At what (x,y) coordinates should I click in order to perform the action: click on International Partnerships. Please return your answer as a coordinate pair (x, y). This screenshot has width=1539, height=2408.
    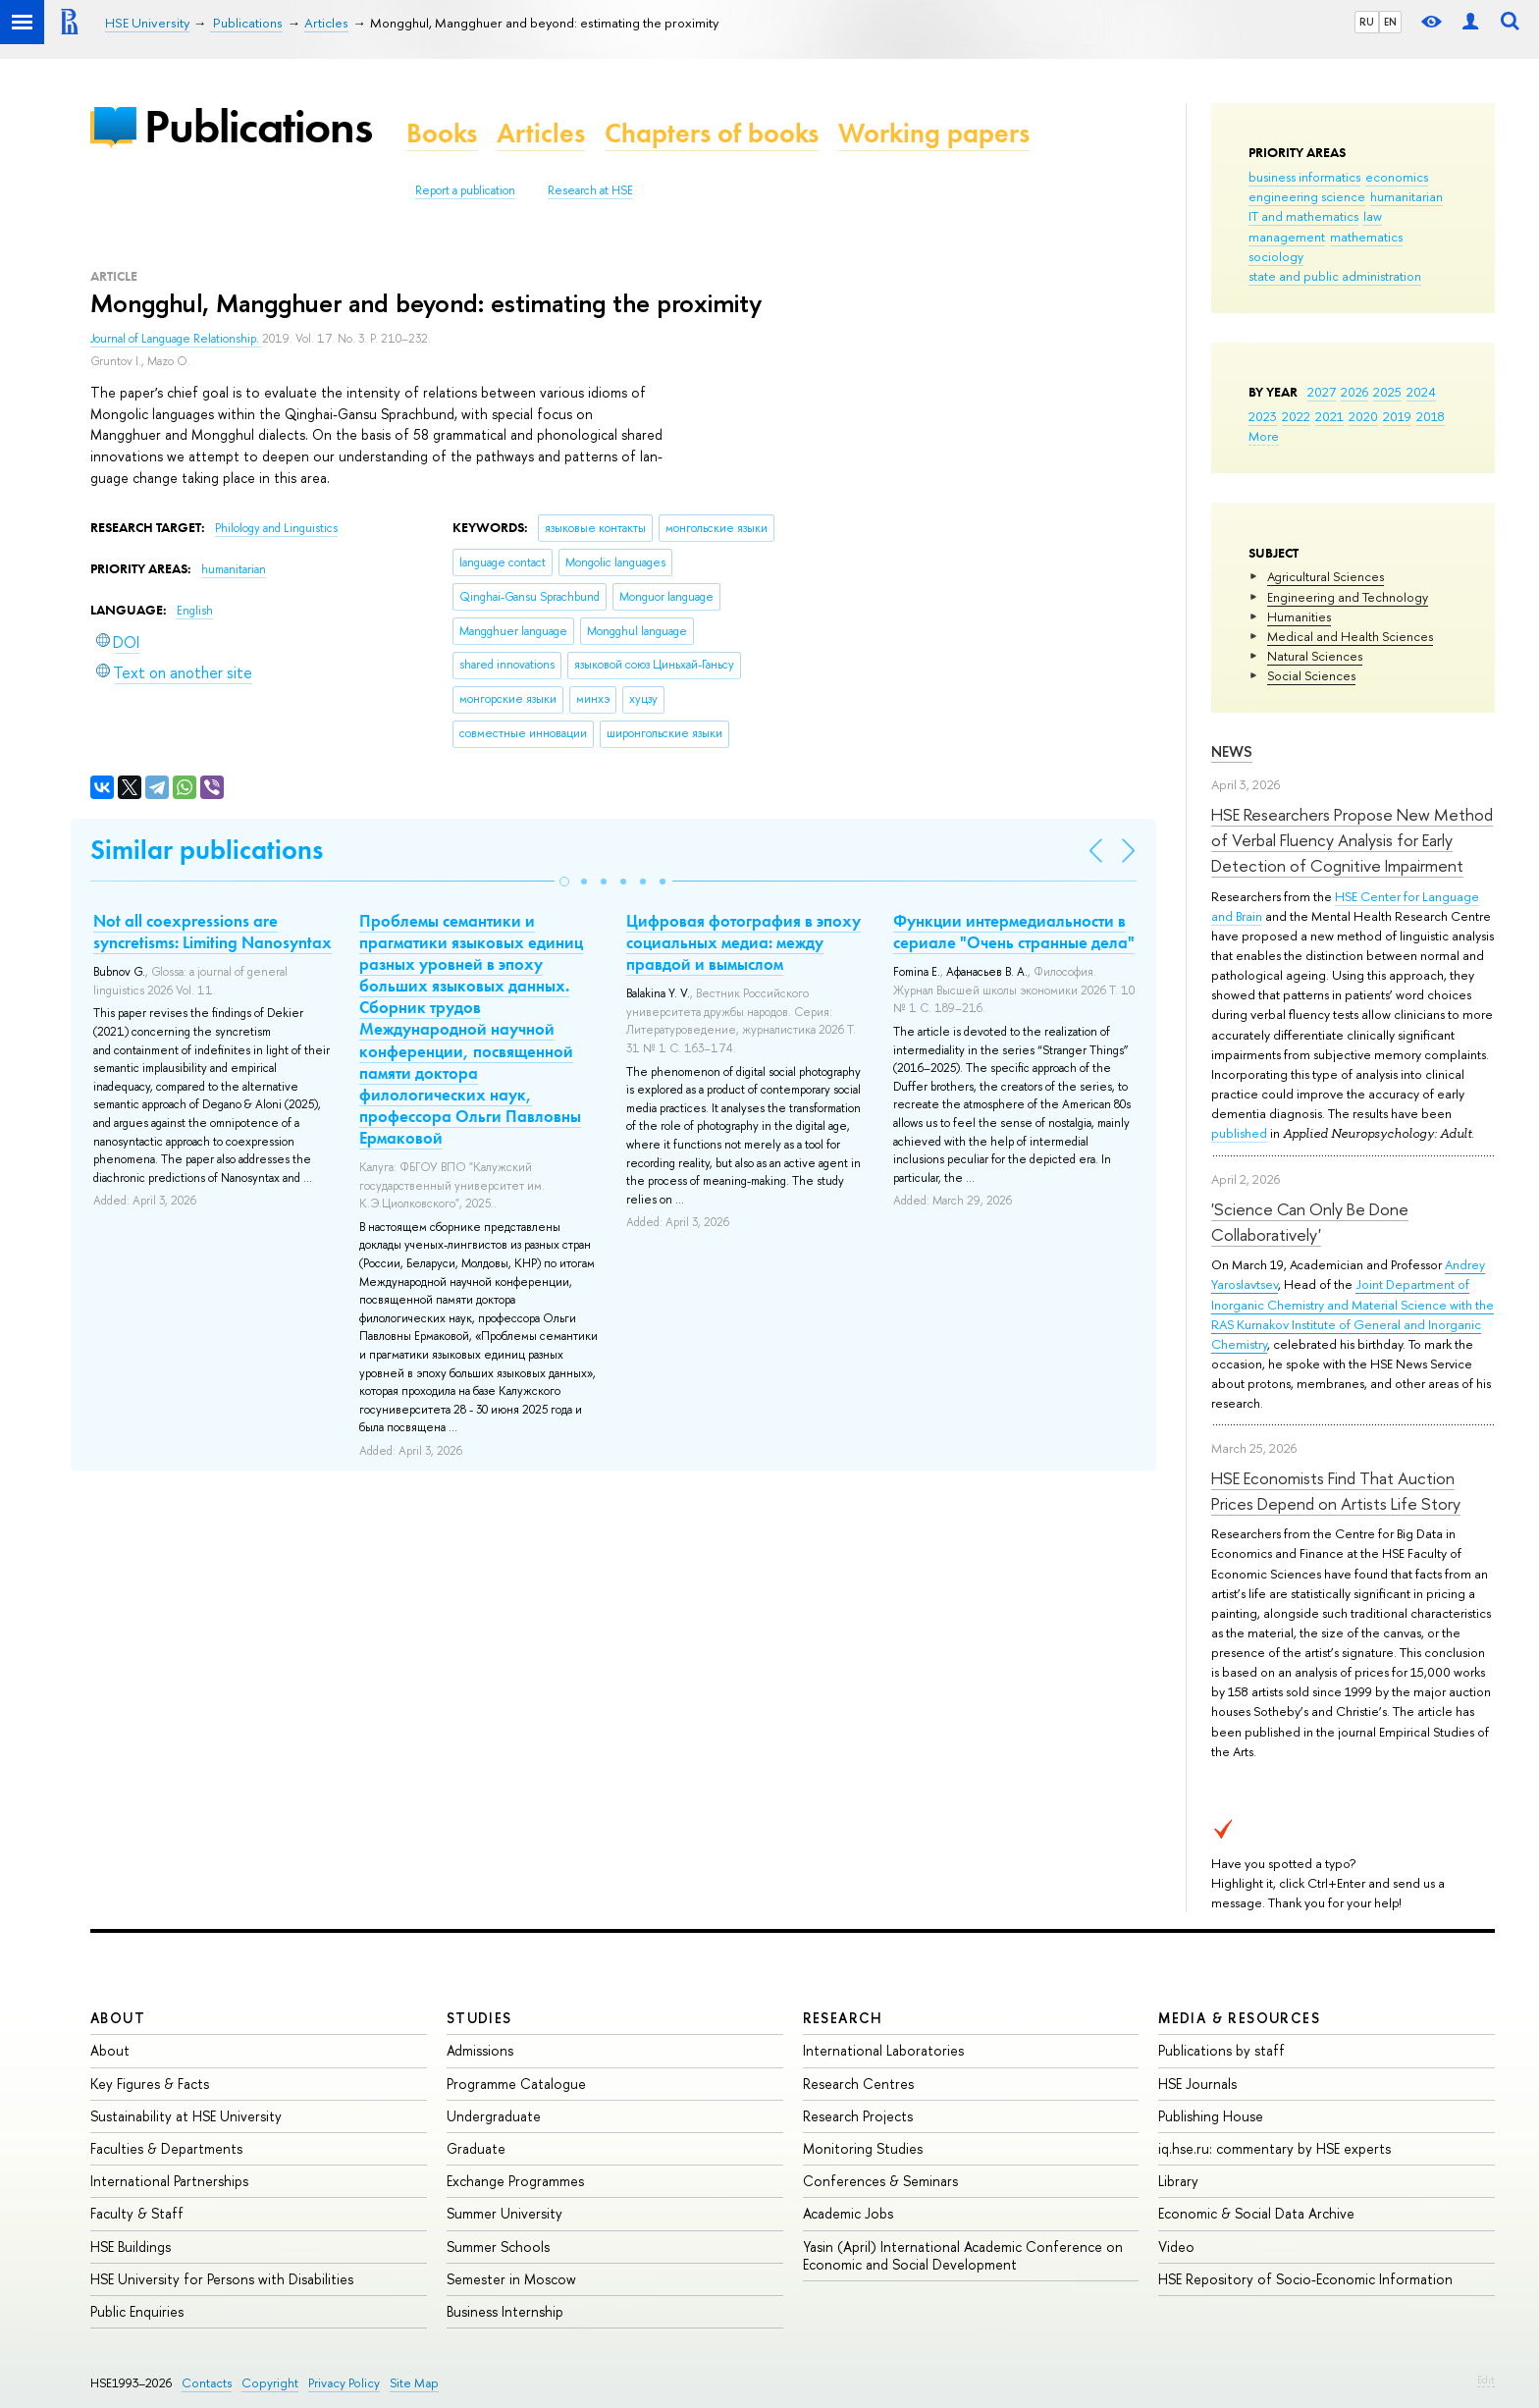
    Looking at the image, I should click on (169, 2180).